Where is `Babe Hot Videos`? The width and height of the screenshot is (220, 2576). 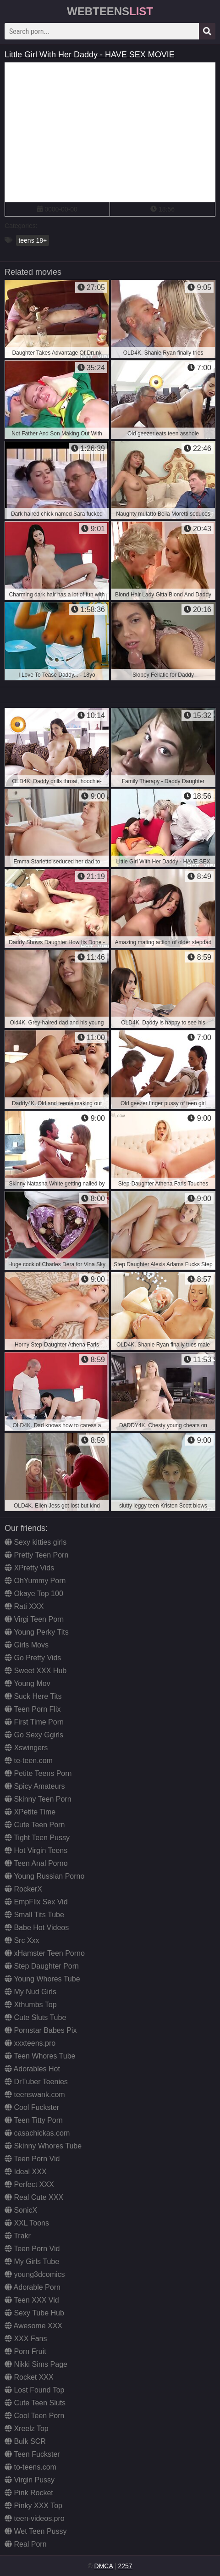
Babe Hot Videos is located at coordinates (37, 1927).